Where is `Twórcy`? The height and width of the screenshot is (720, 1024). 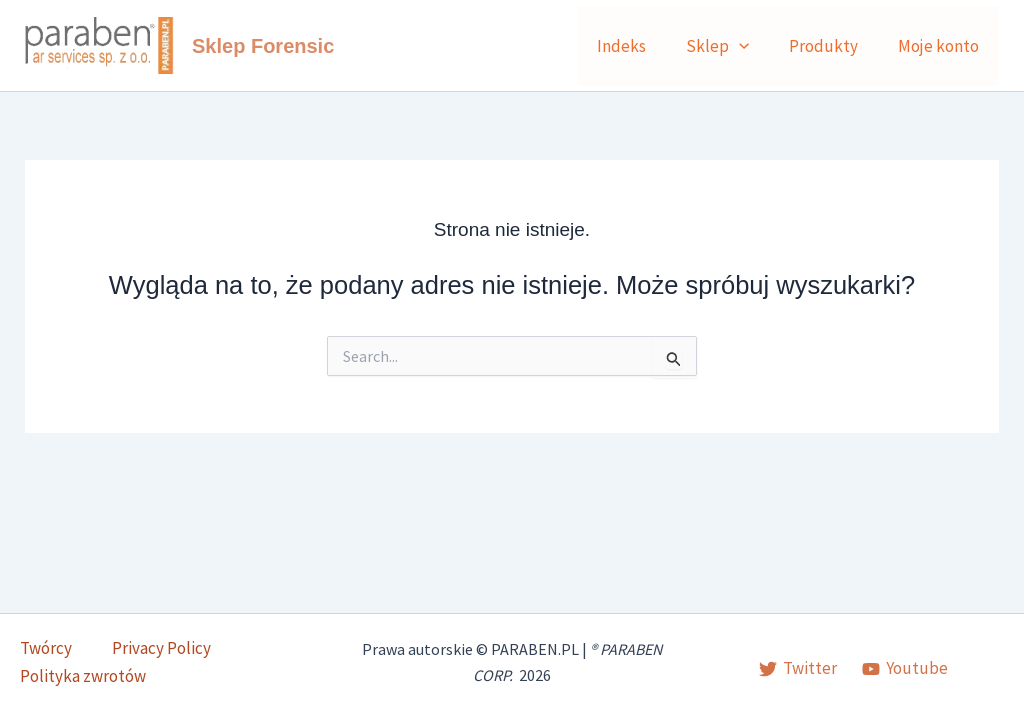
Twórcy is located at coordinates (26, 664).